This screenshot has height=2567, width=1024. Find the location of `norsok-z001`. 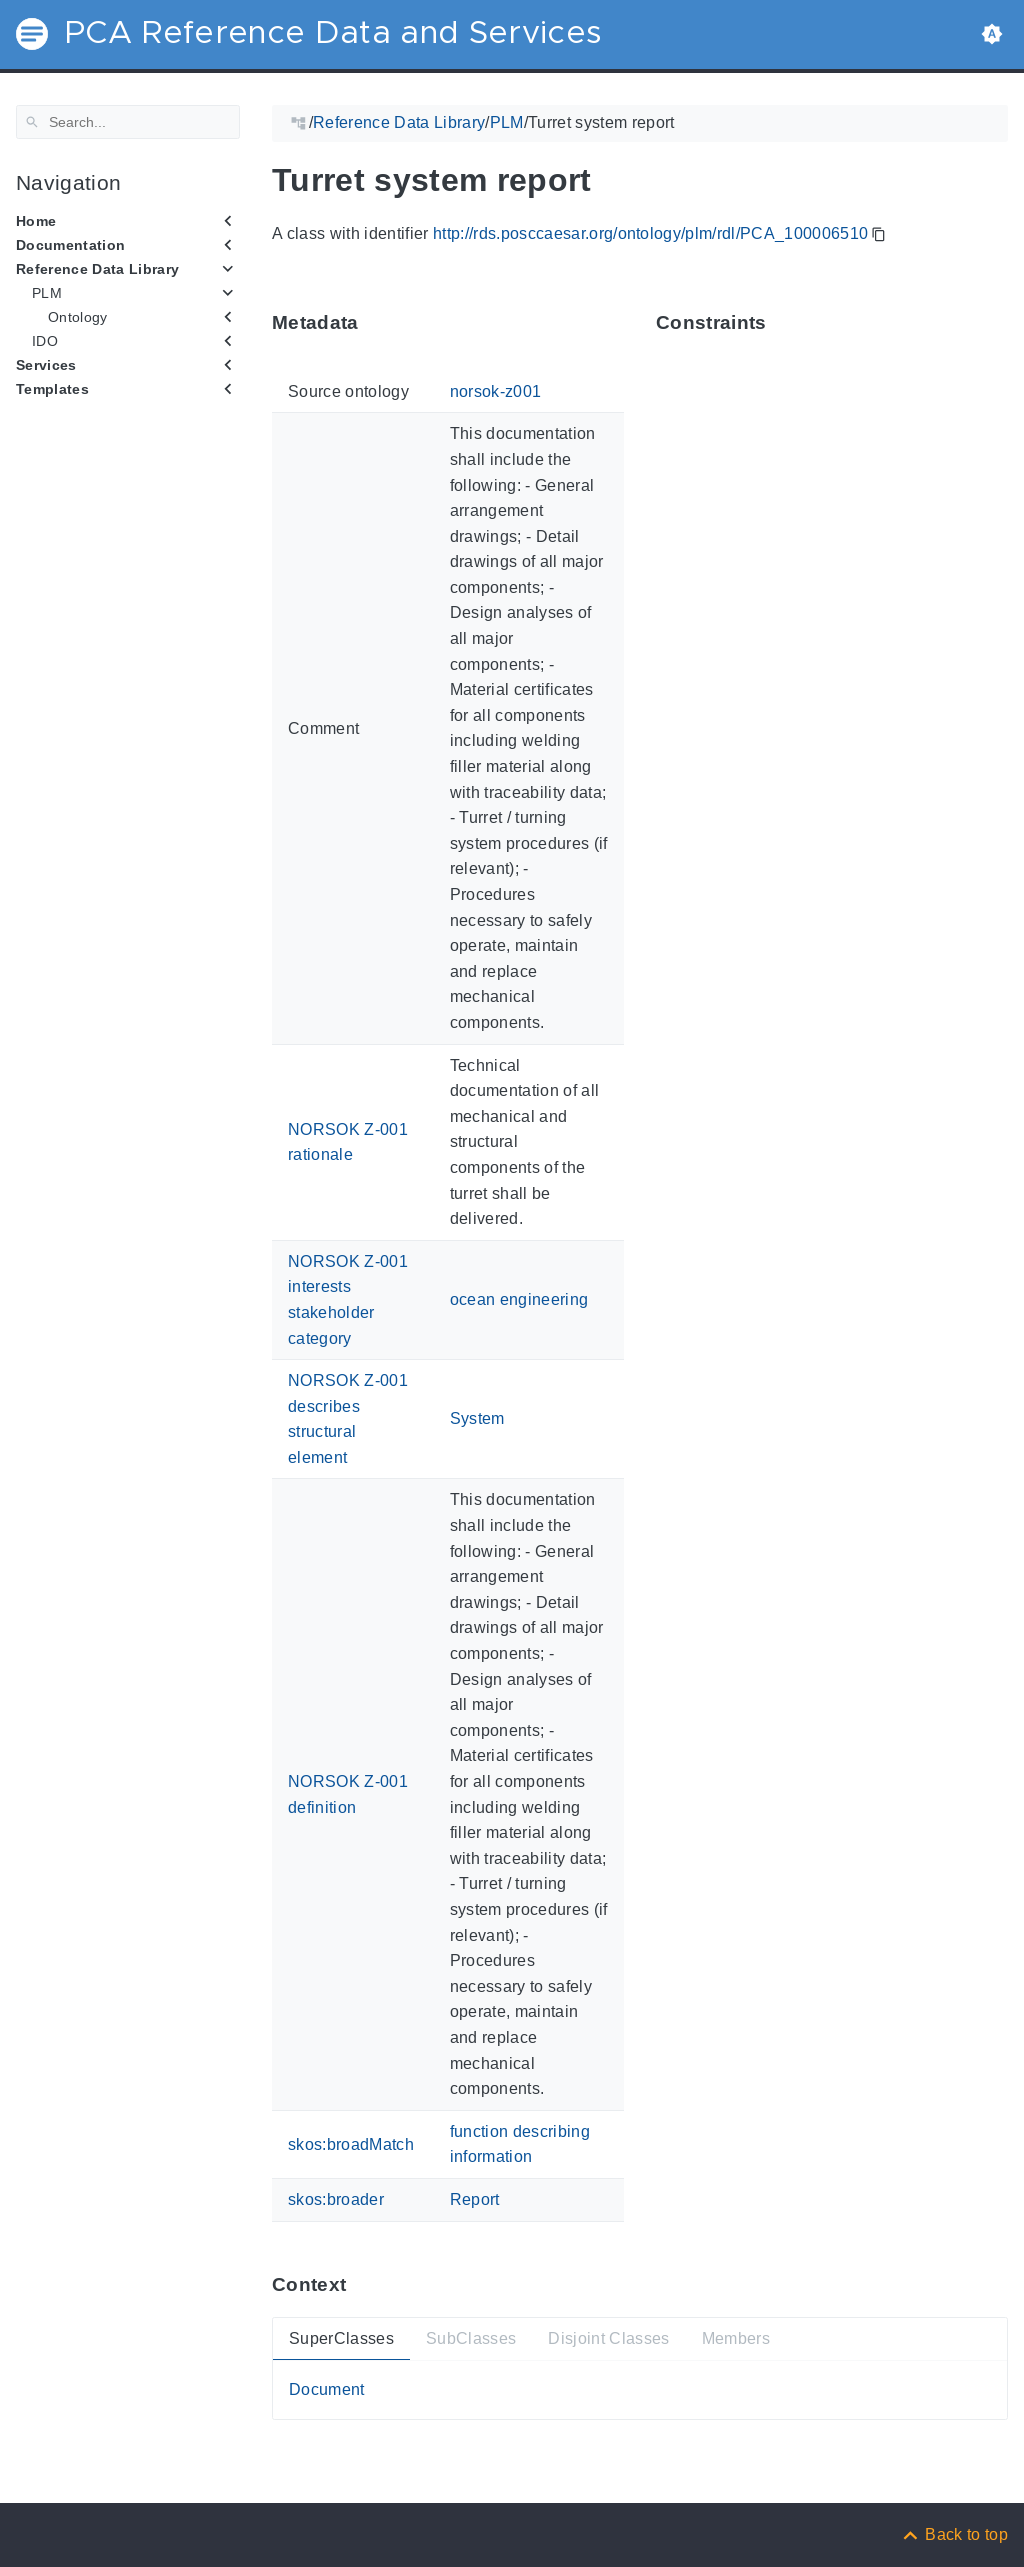

norsok-z001 is located at coordinates (496, 391).